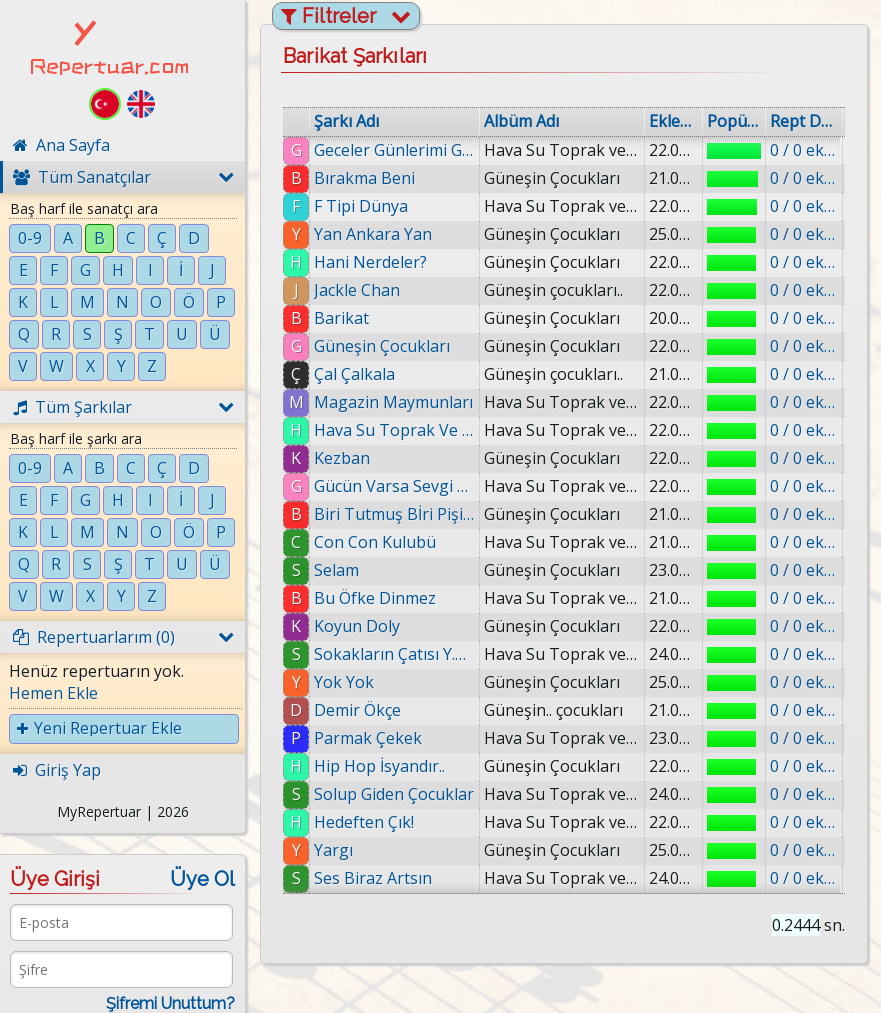 The width and height of the screenshot is (881, 1013). I want to click on F Tipi Dünya, so click(361, 206).